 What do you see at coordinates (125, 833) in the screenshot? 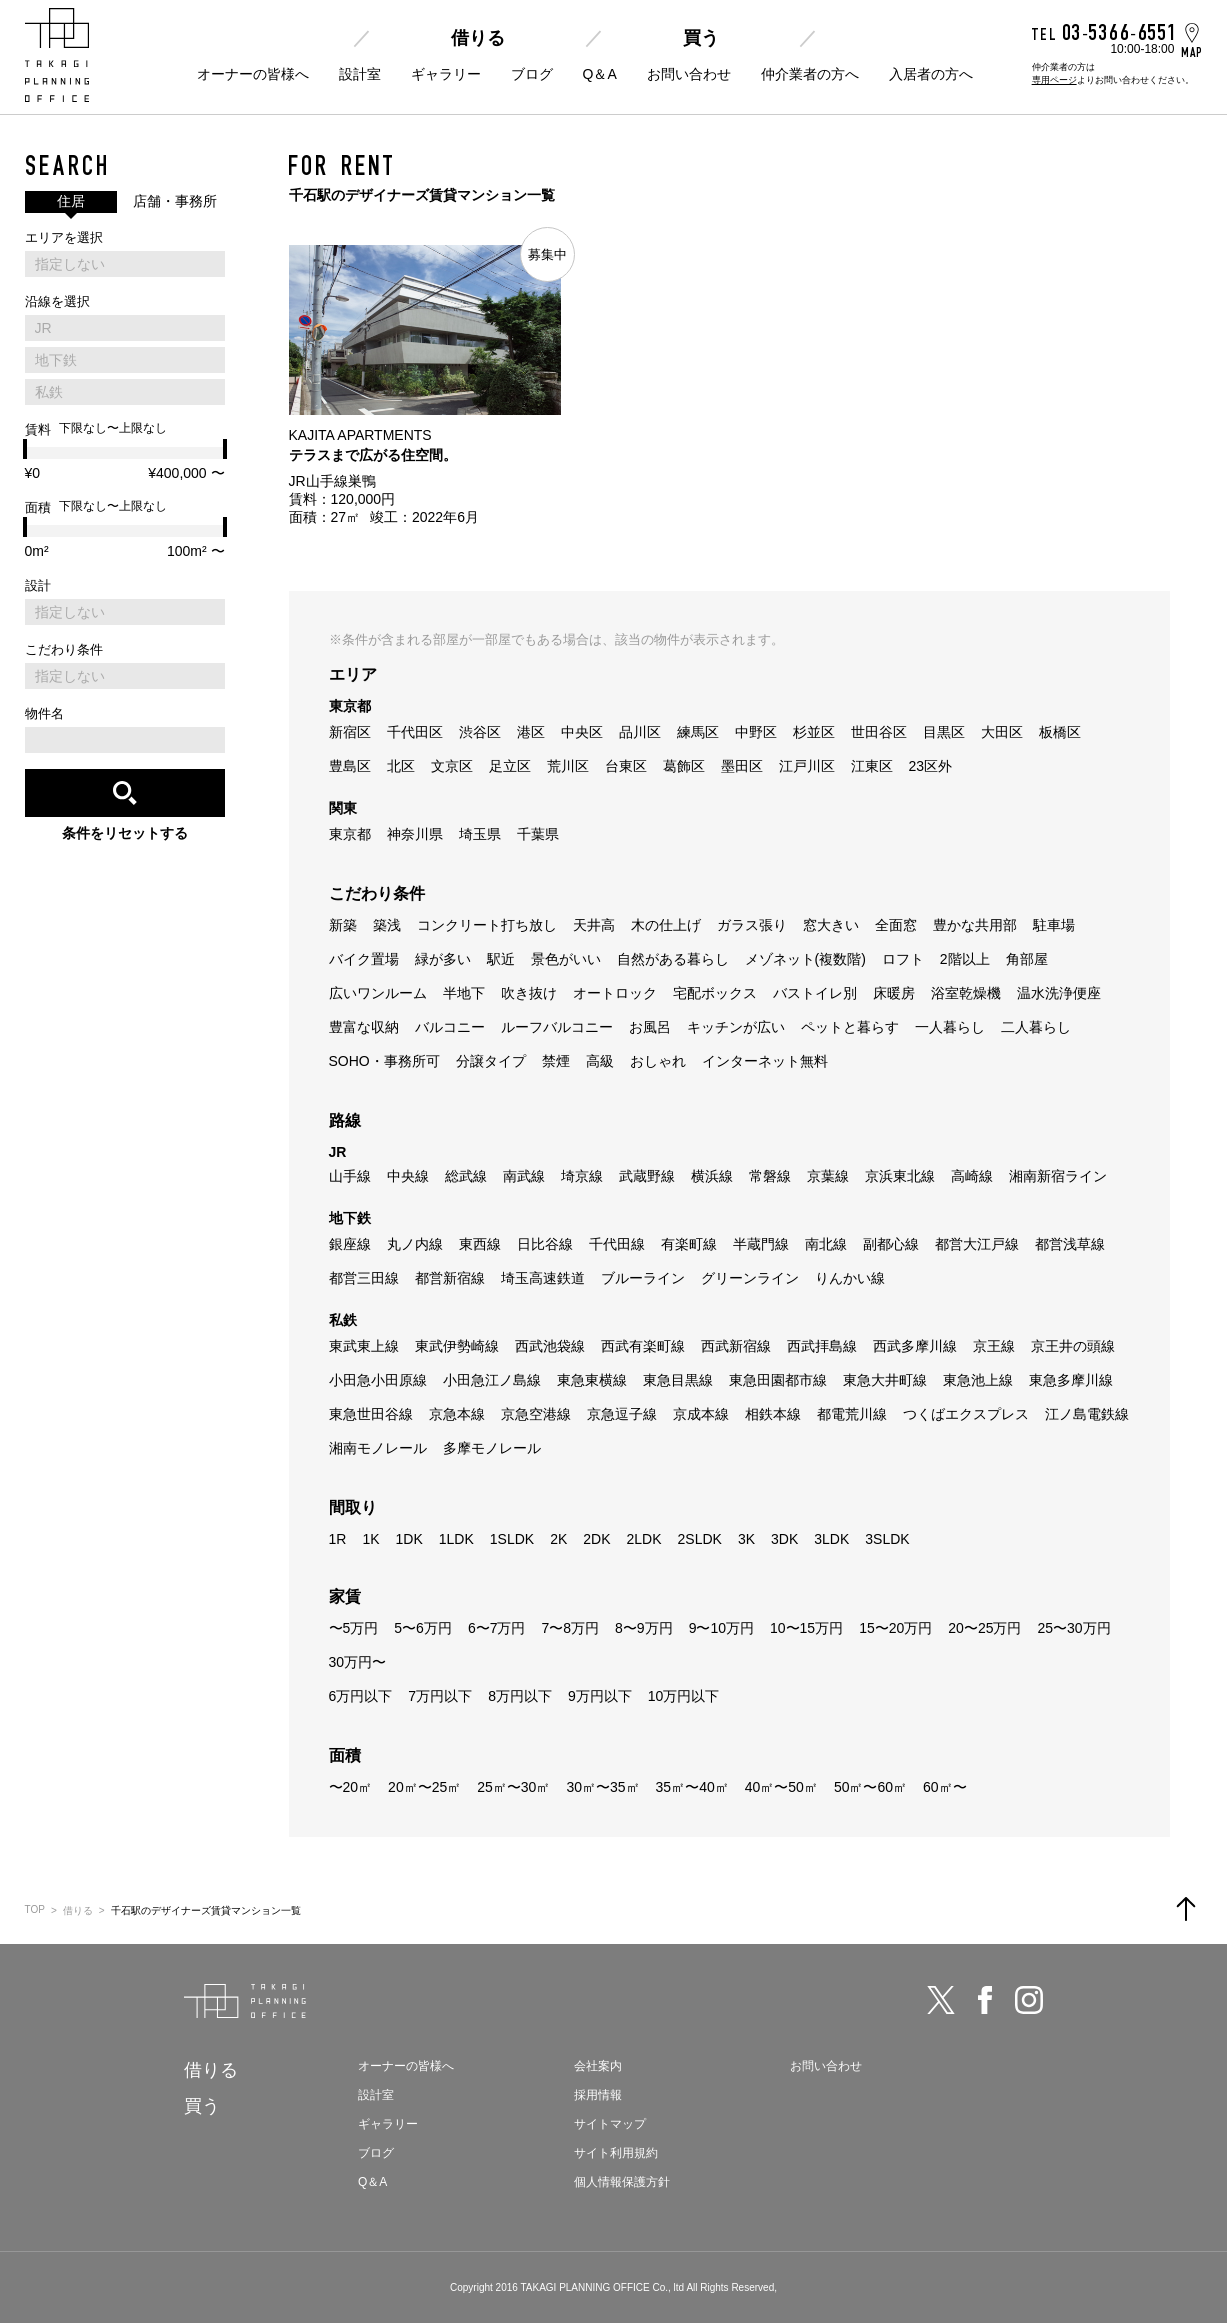
I see `条件をリセットする` at bounding box center [125, 833].